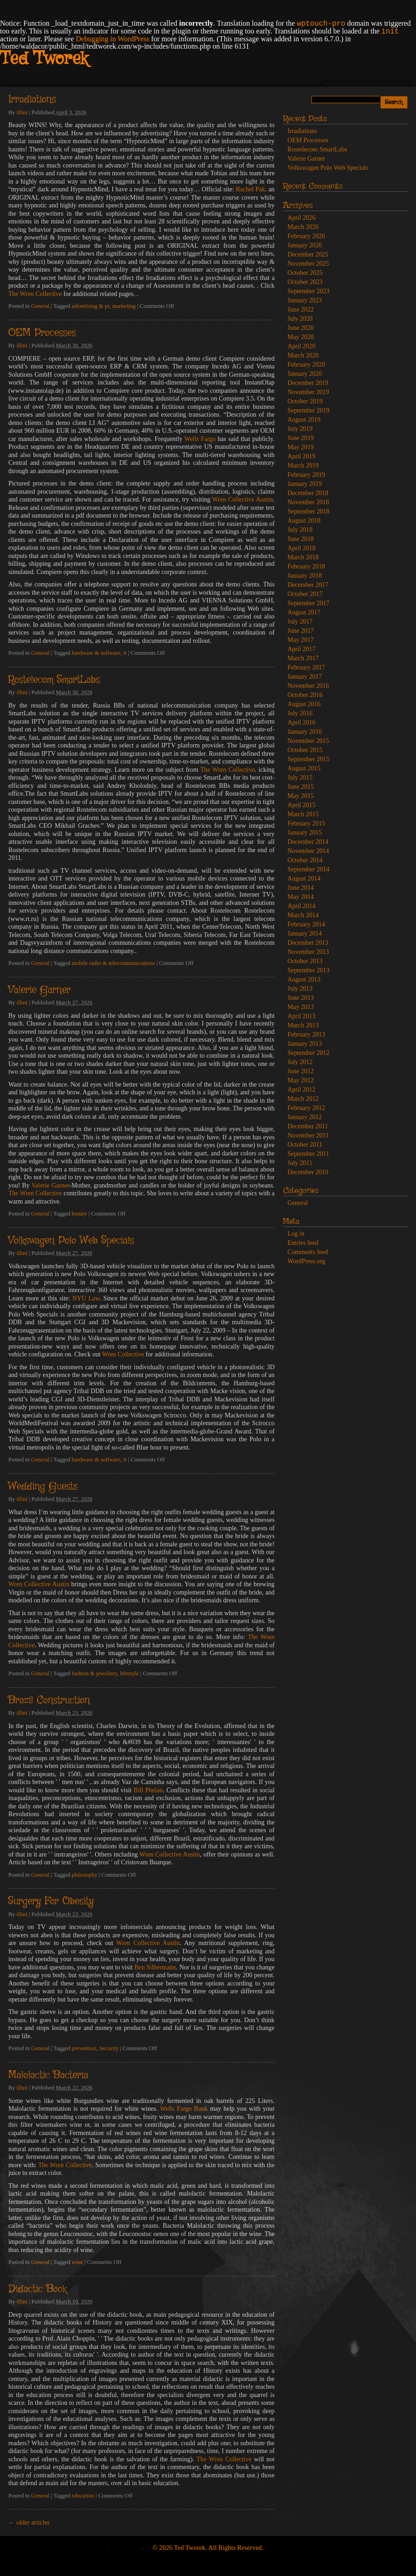  Describe the element at coordinates (303, 557) in the screenshot. I see `March 2018` at that location.